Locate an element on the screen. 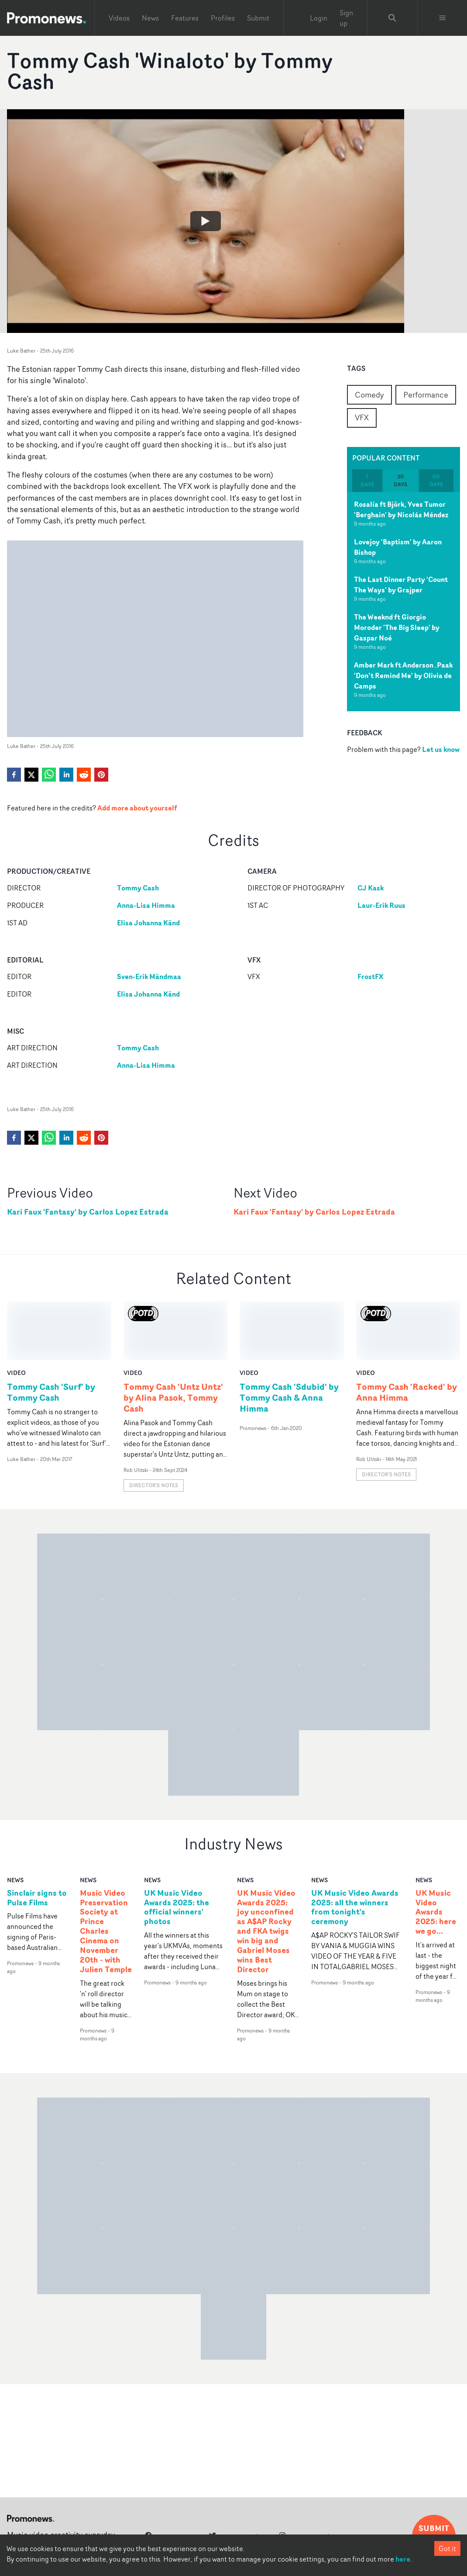  30 days [tab] is located at coordinates (400, 480).